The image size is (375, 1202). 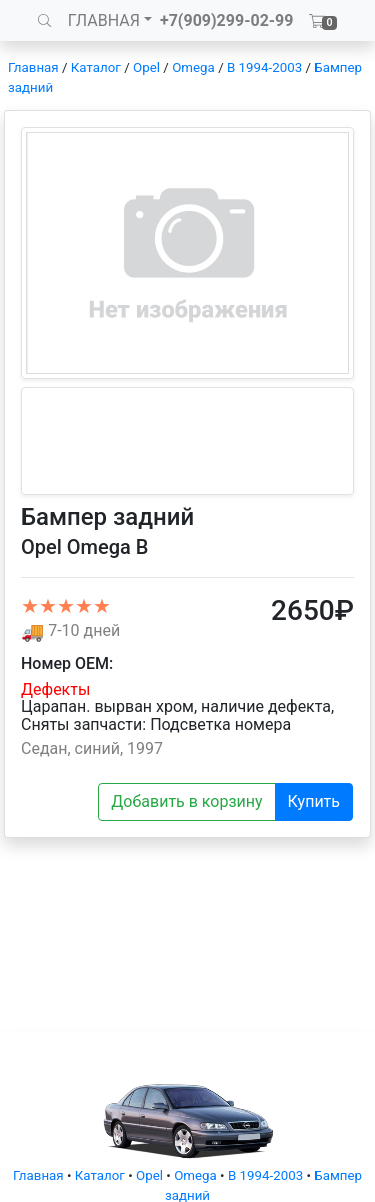 What do you see at coordinates (193, 67) in the screenshot?
I see `Omega` at bounding box center [193, 67].